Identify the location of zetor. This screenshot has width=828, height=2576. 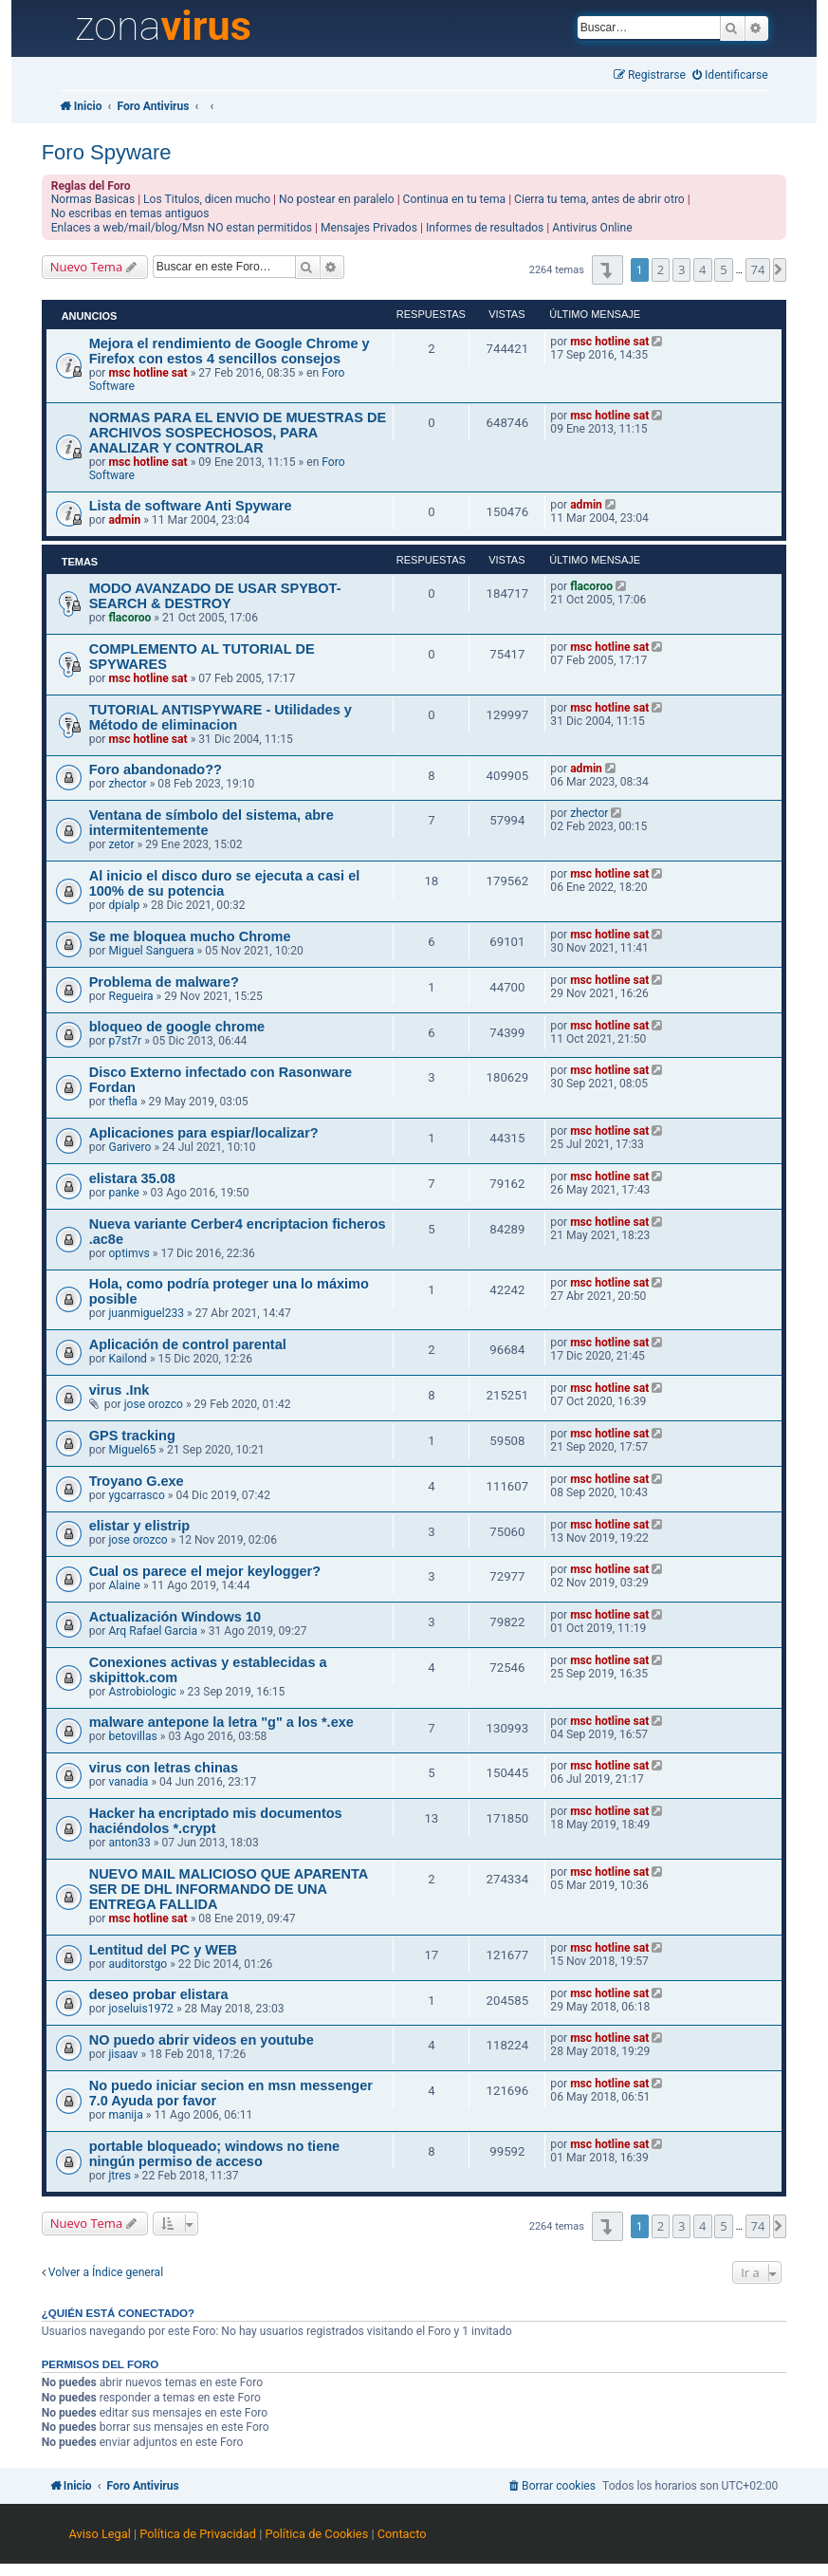
(121, 844).